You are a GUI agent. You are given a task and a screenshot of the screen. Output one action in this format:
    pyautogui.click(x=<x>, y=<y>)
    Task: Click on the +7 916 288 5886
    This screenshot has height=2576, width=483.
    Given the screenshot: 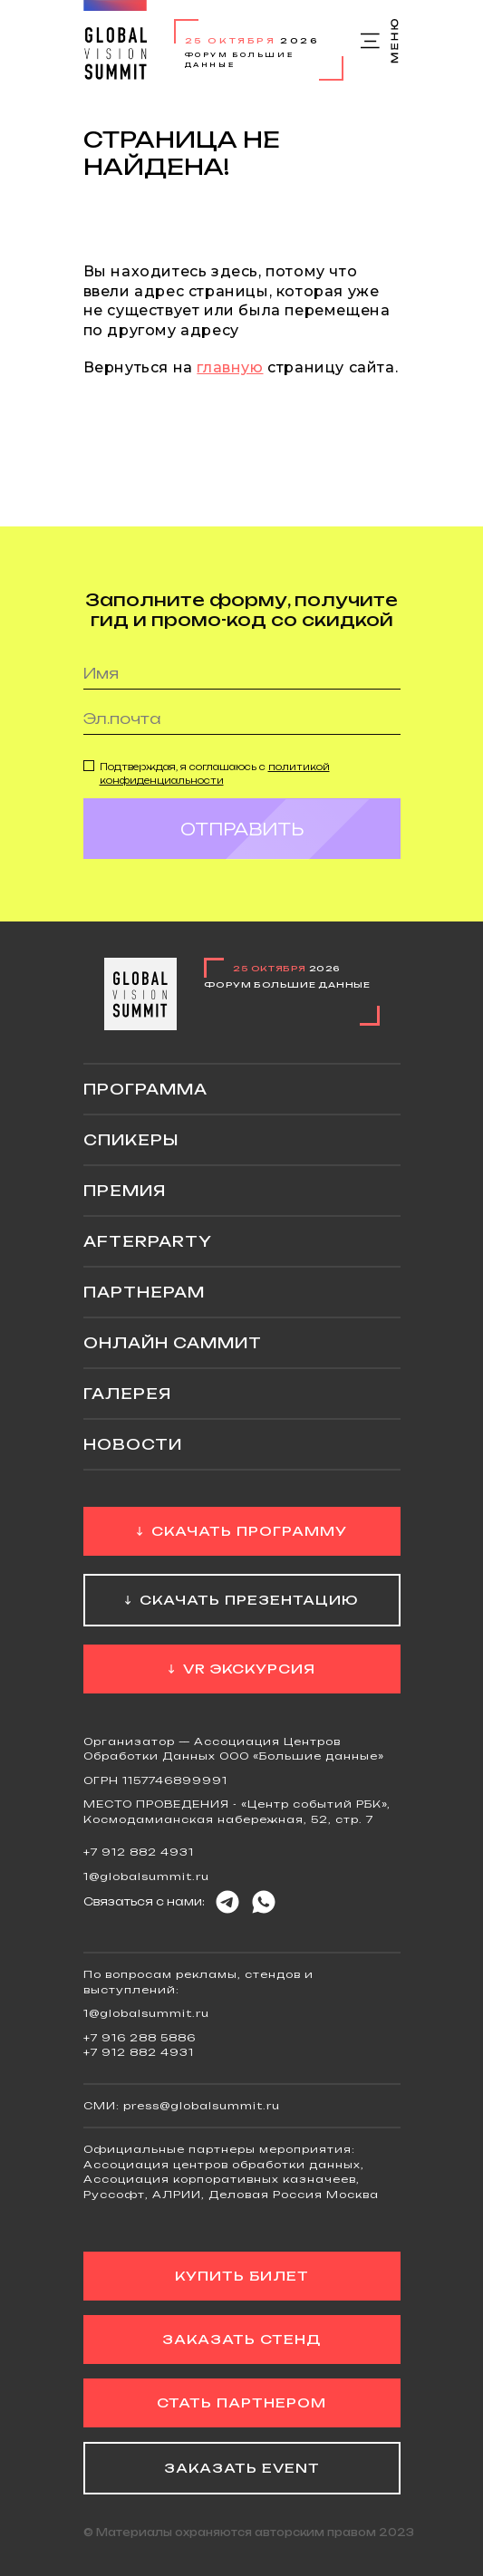 What is the action you would take?
    pyautogui.click(x=139, y=2037)
    